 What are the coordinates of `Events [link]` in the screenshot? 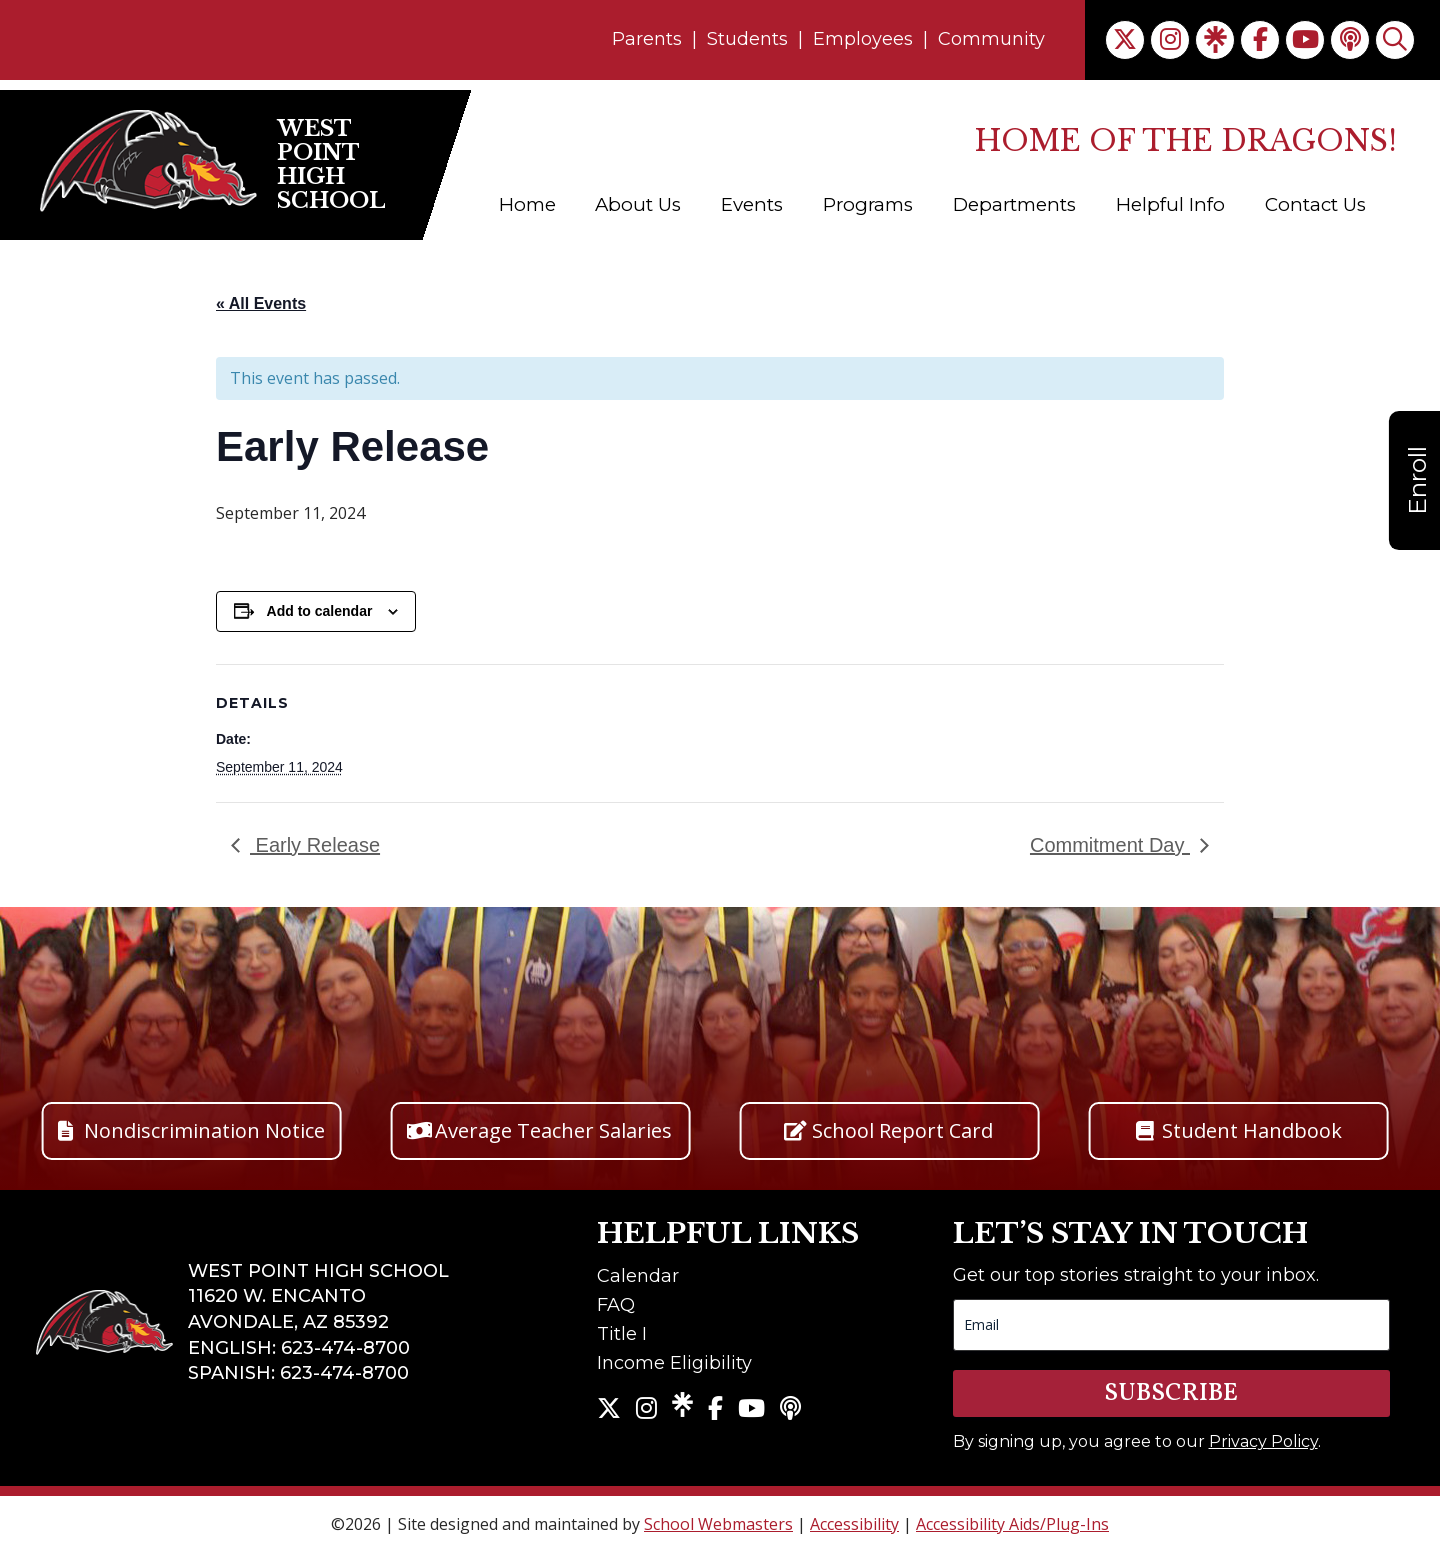 It's located at (752, 205).